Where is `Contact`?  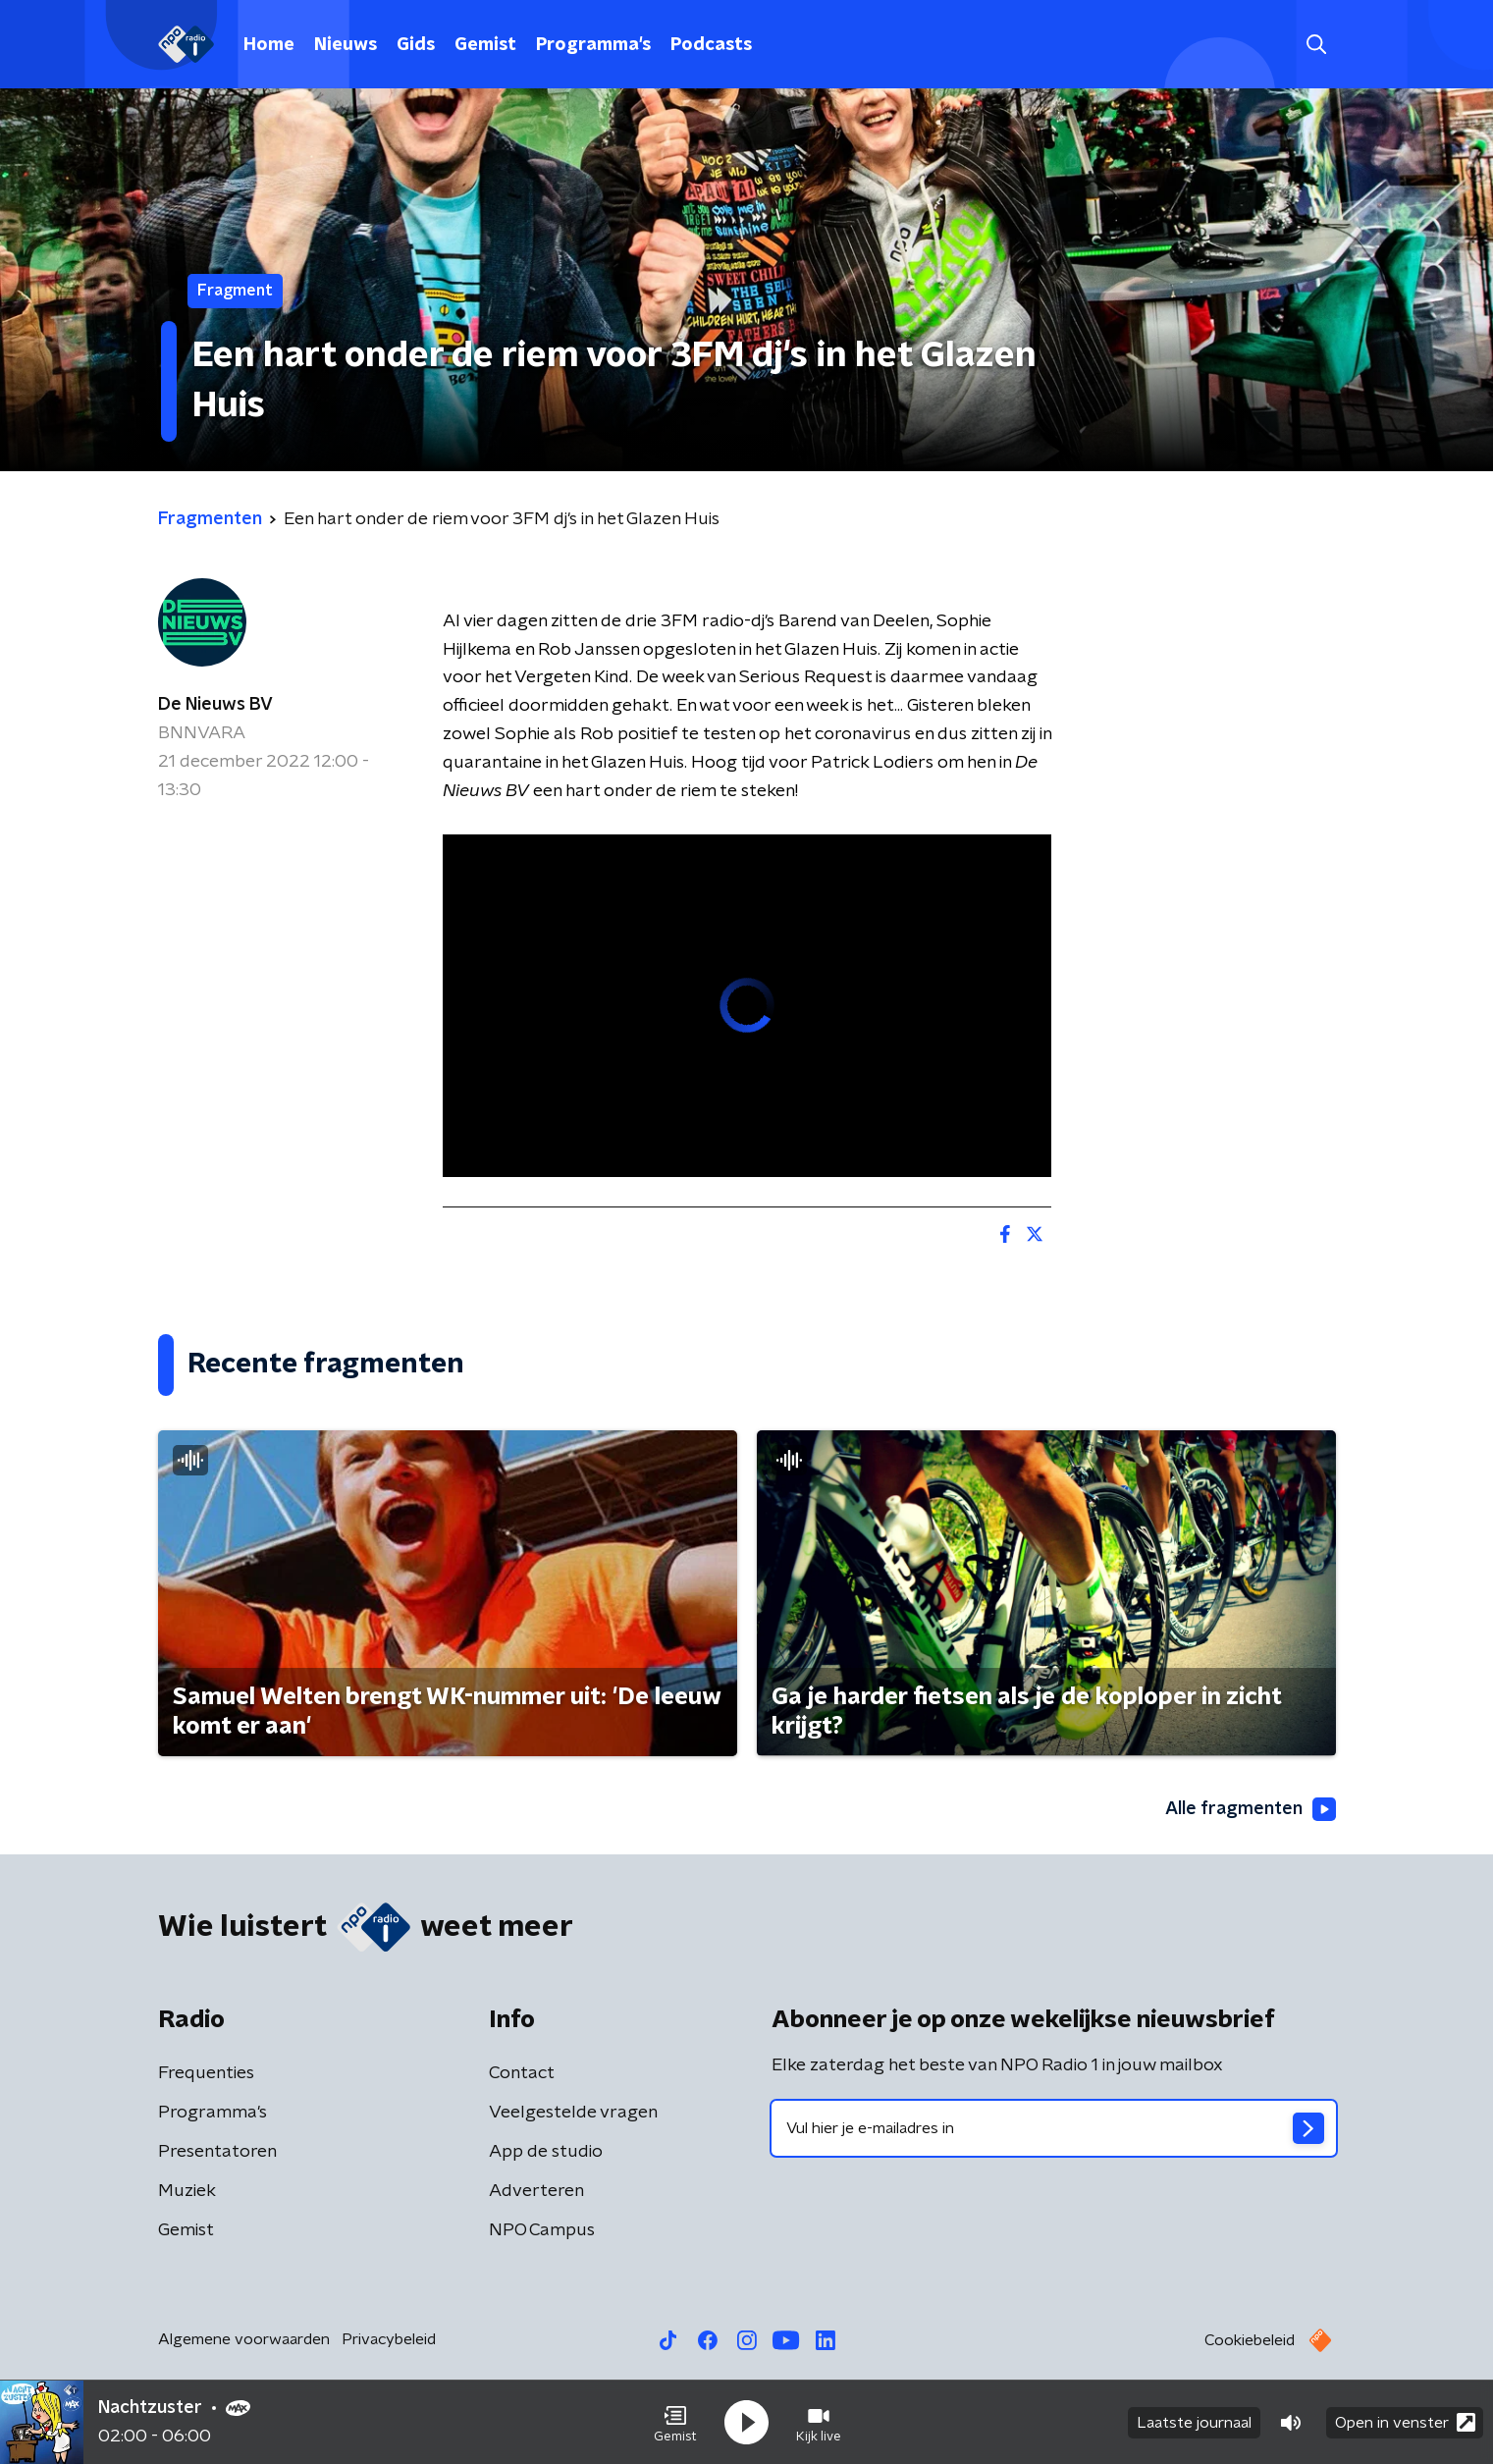
Contact is located at coordinates (522, 2073).